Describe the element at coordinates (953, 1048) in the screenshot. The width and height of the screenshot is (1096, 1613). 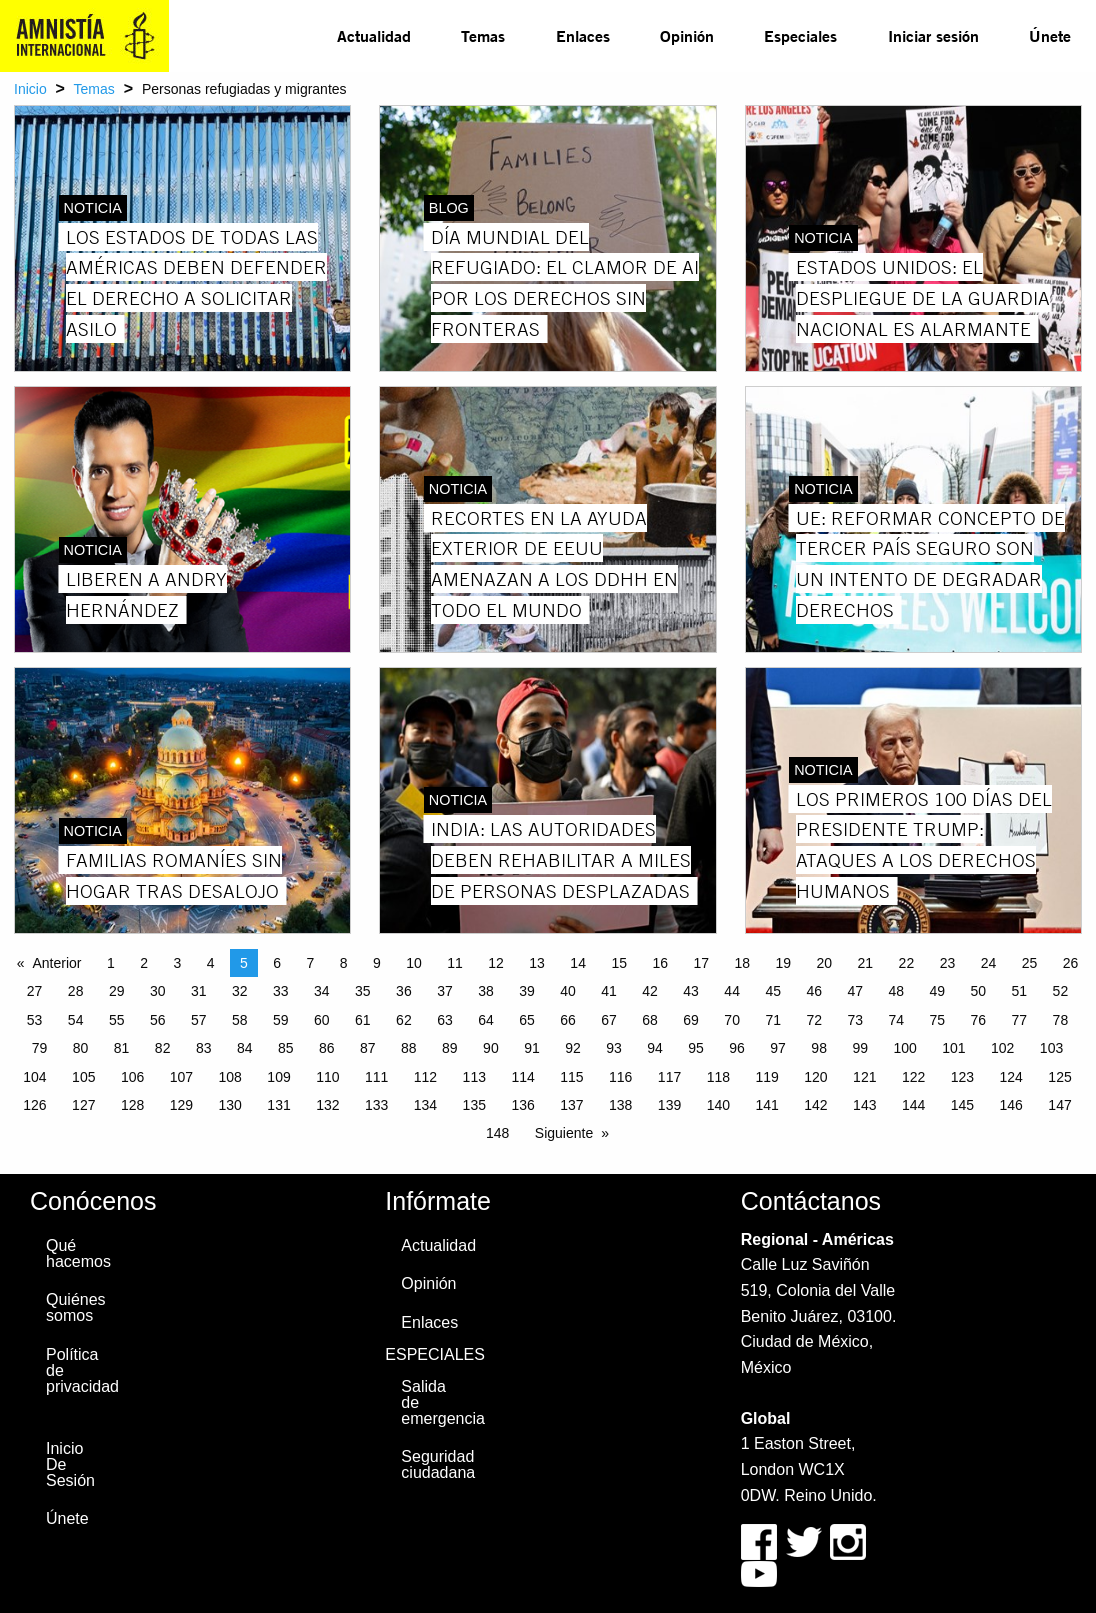
I see `101 [Page 101]` at that location.